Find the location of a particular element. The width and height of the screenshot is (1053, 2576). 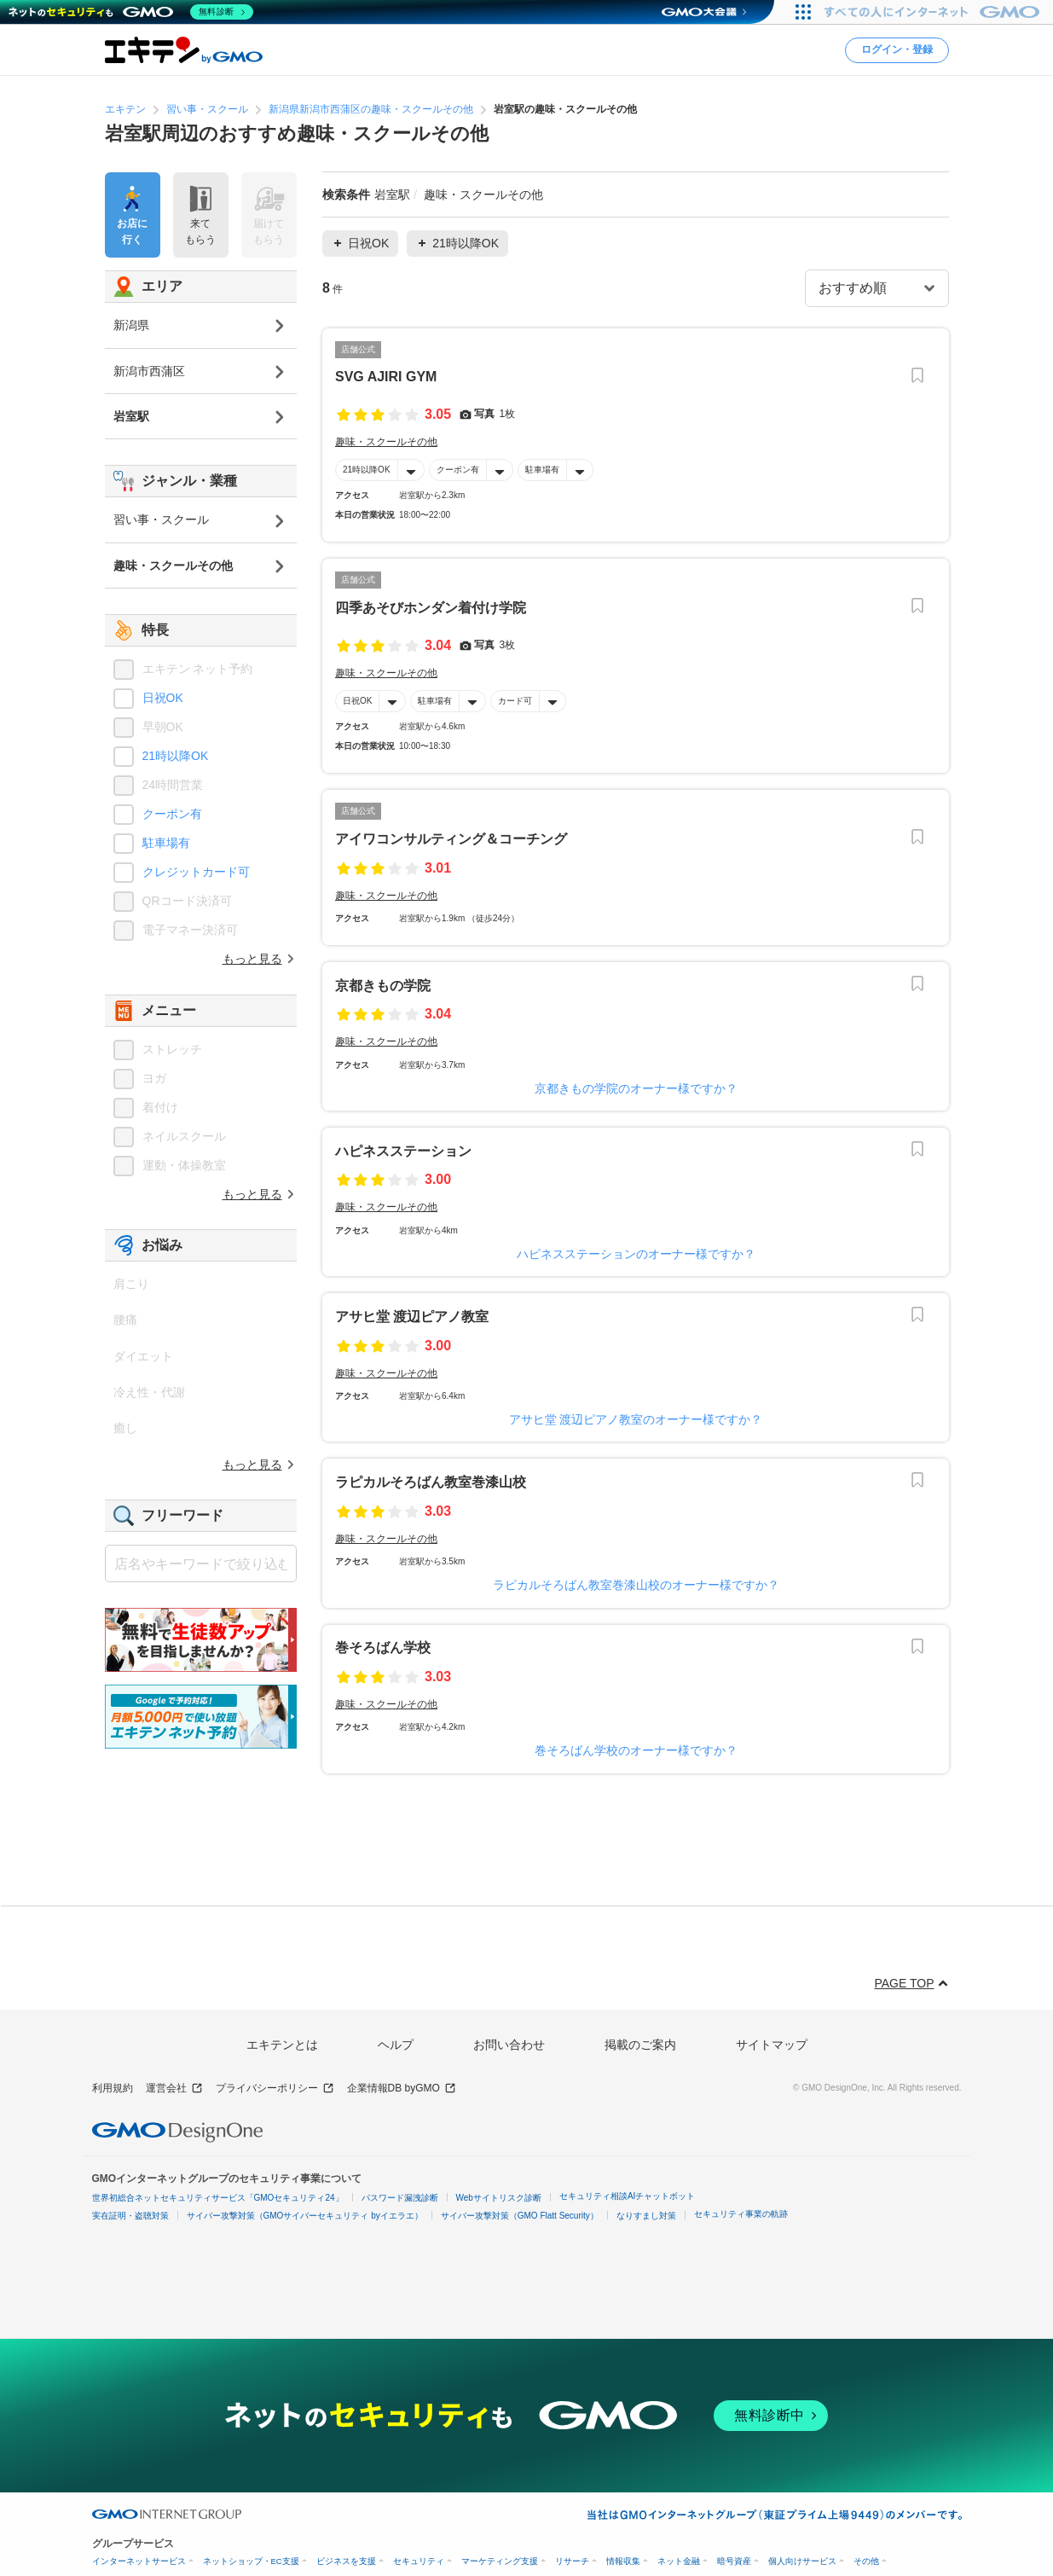

[ネットのセキュリティもGMO] is located at coordinates (130, 12).